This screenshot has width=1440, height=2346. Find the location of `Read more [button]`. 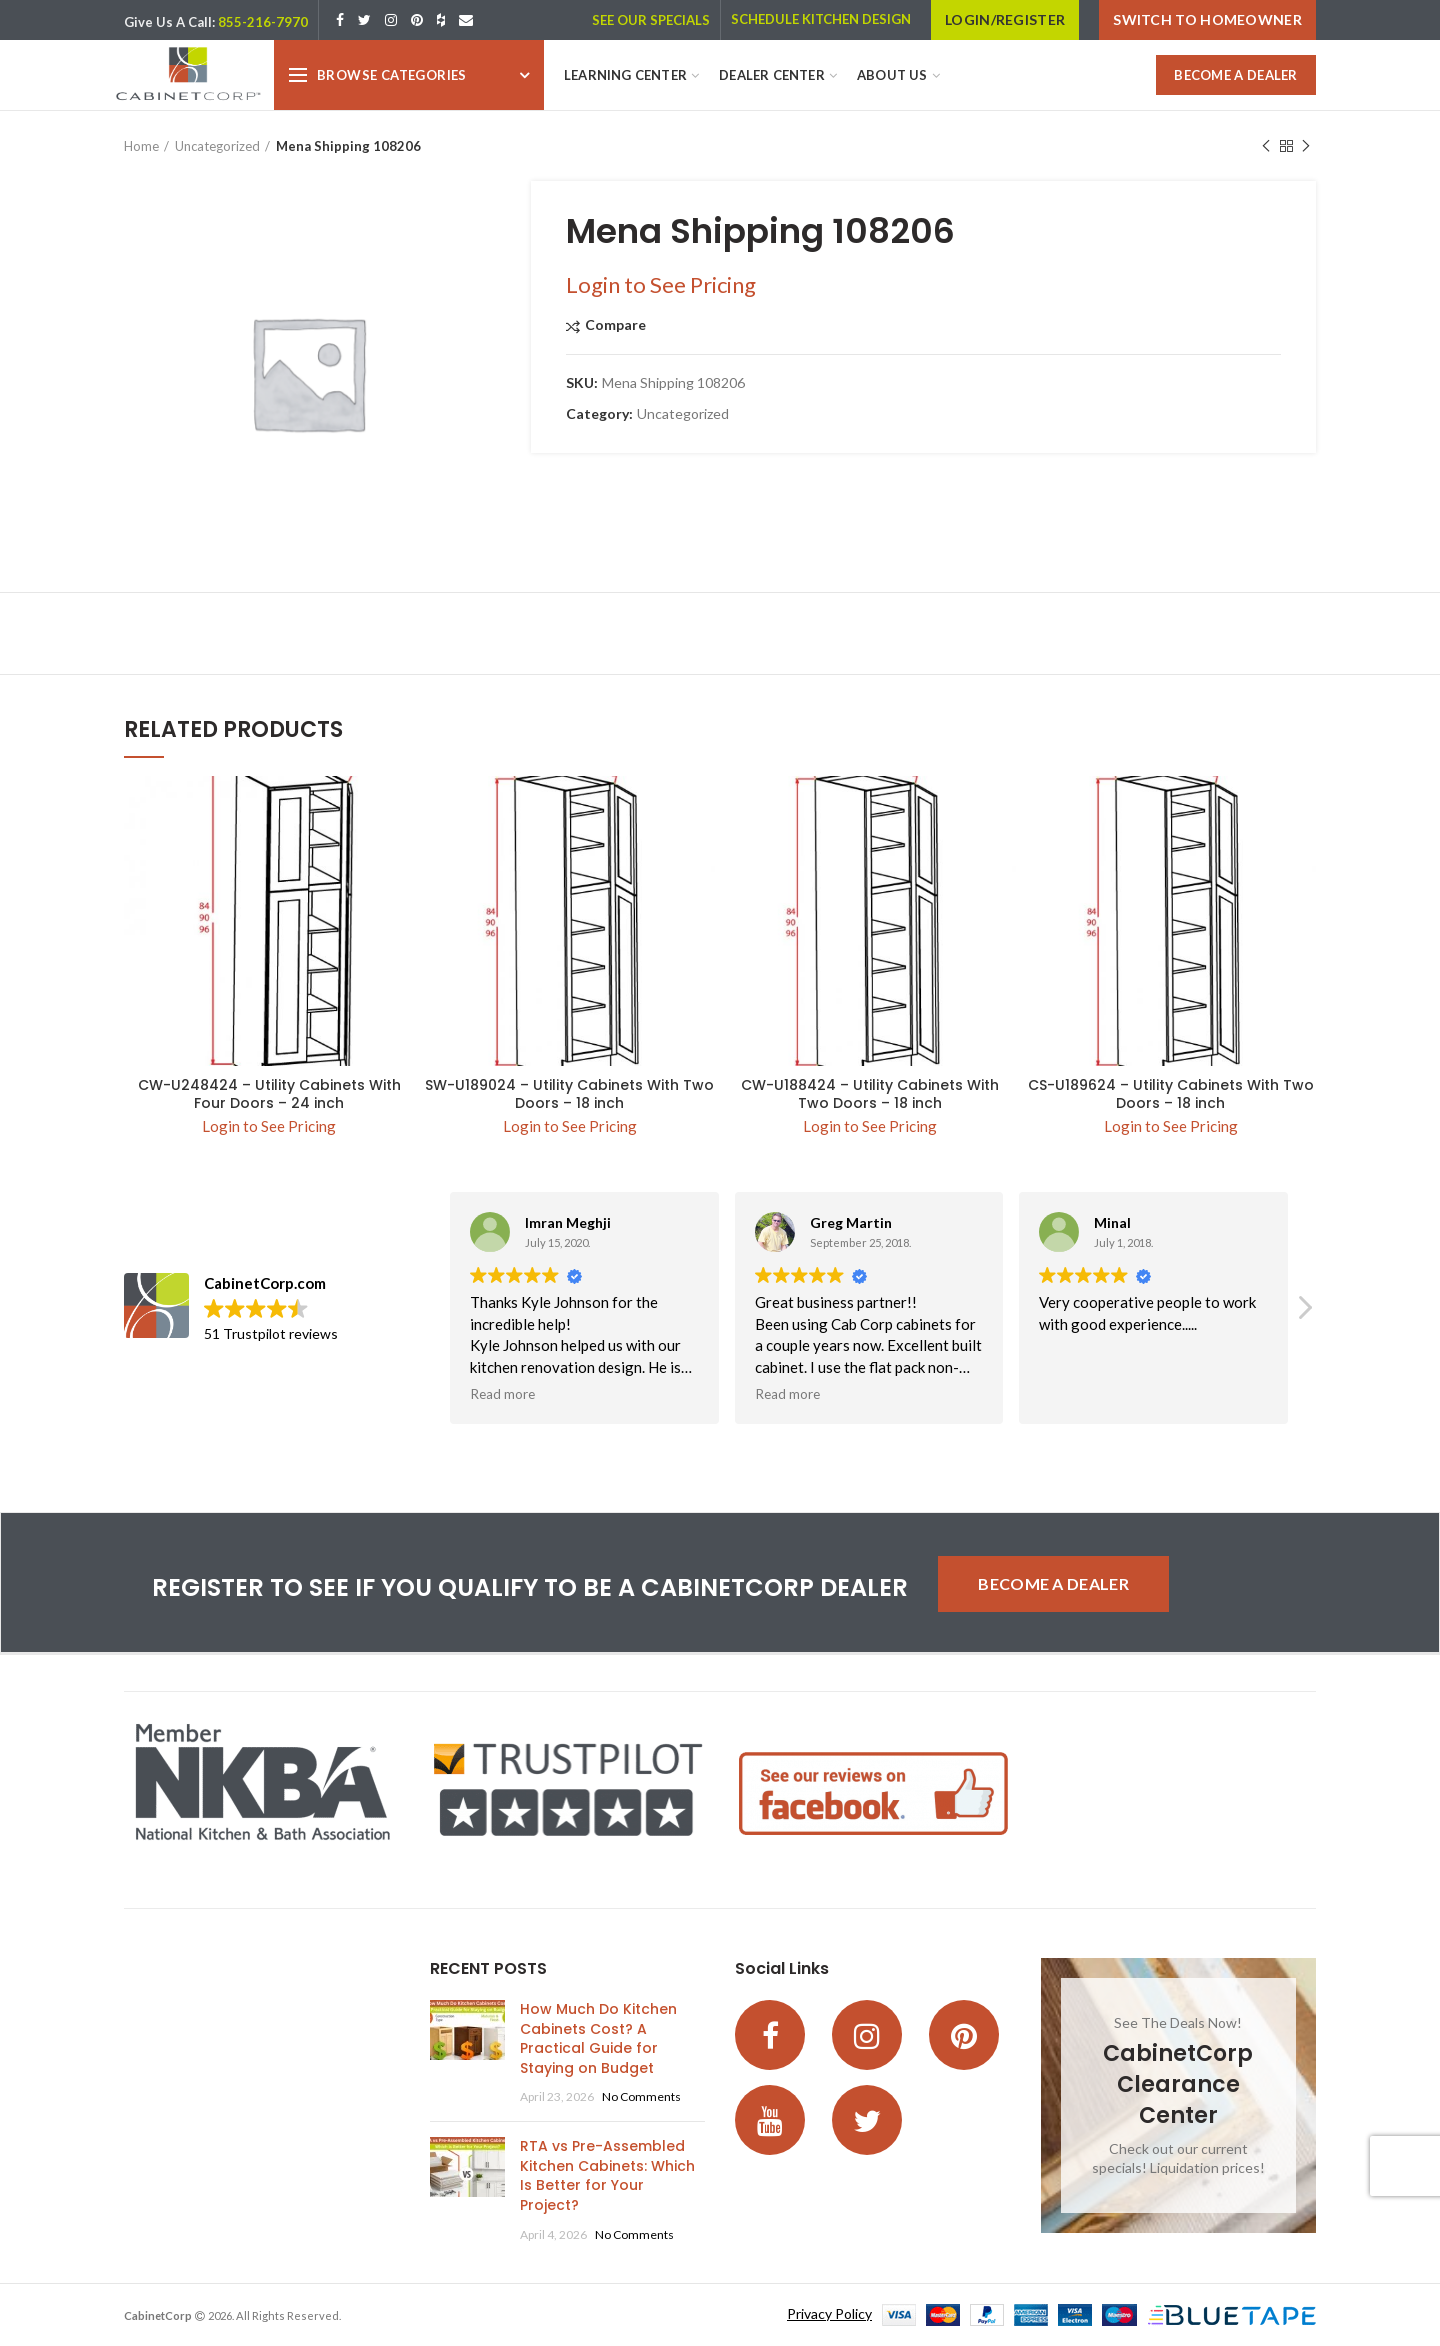

Read more [button] is located at coordinates (502, 1394).